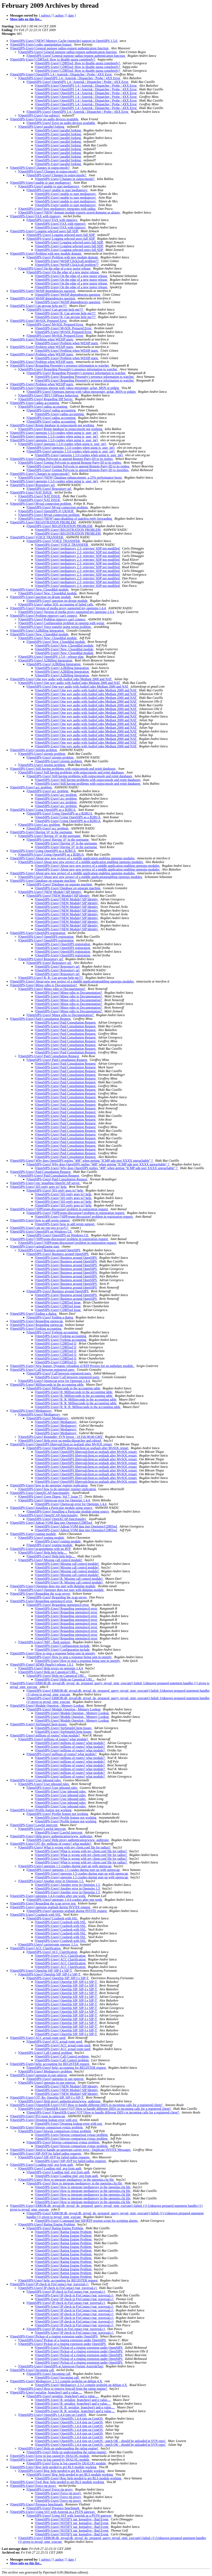  What do you see at coordinates (33, 1534) in the screenshot?
I see `[OpenSIPS-Users] routing module` at bounding box center [33, 1534].